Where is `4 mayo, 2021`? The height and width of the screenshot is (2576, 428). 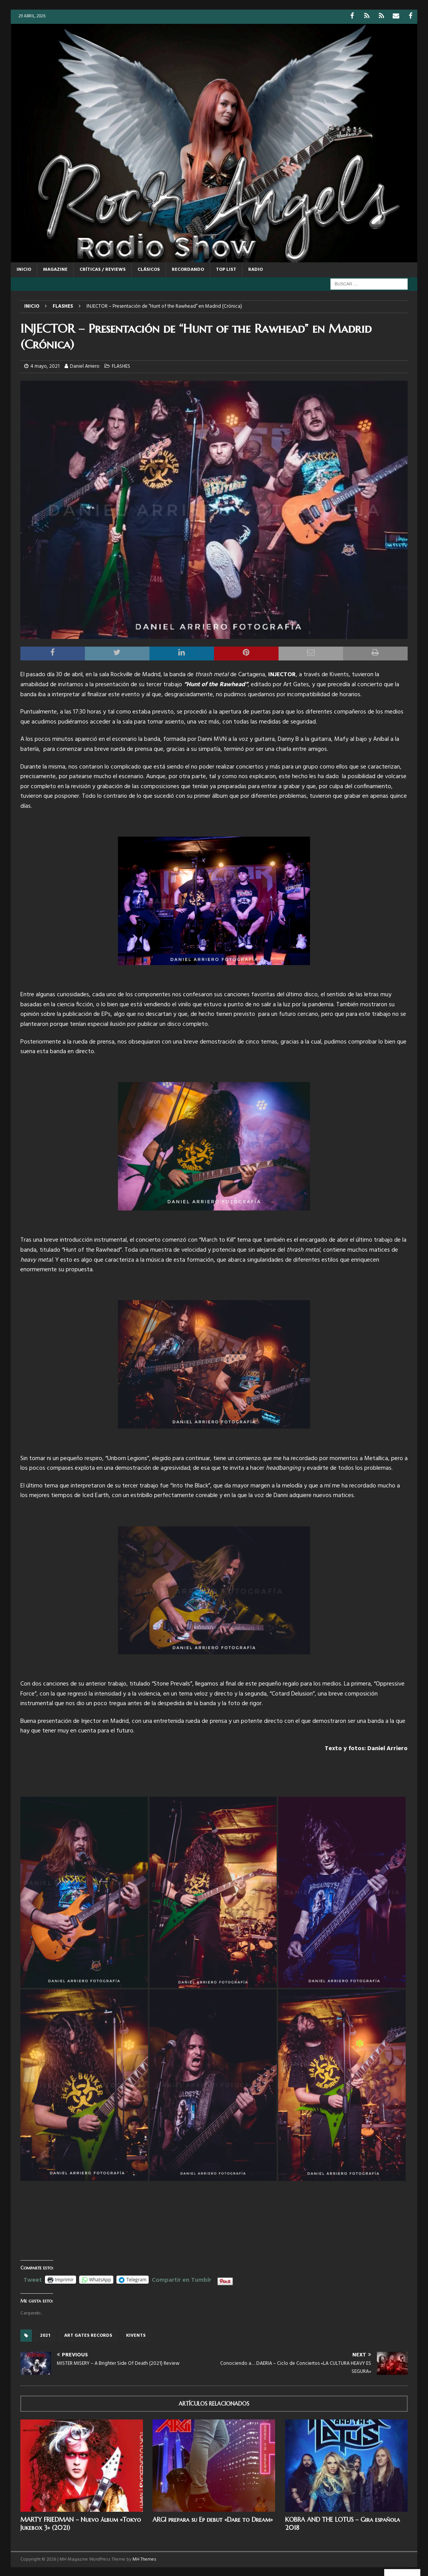
4 mayo, 2021 is located at coordinates (45, 366).